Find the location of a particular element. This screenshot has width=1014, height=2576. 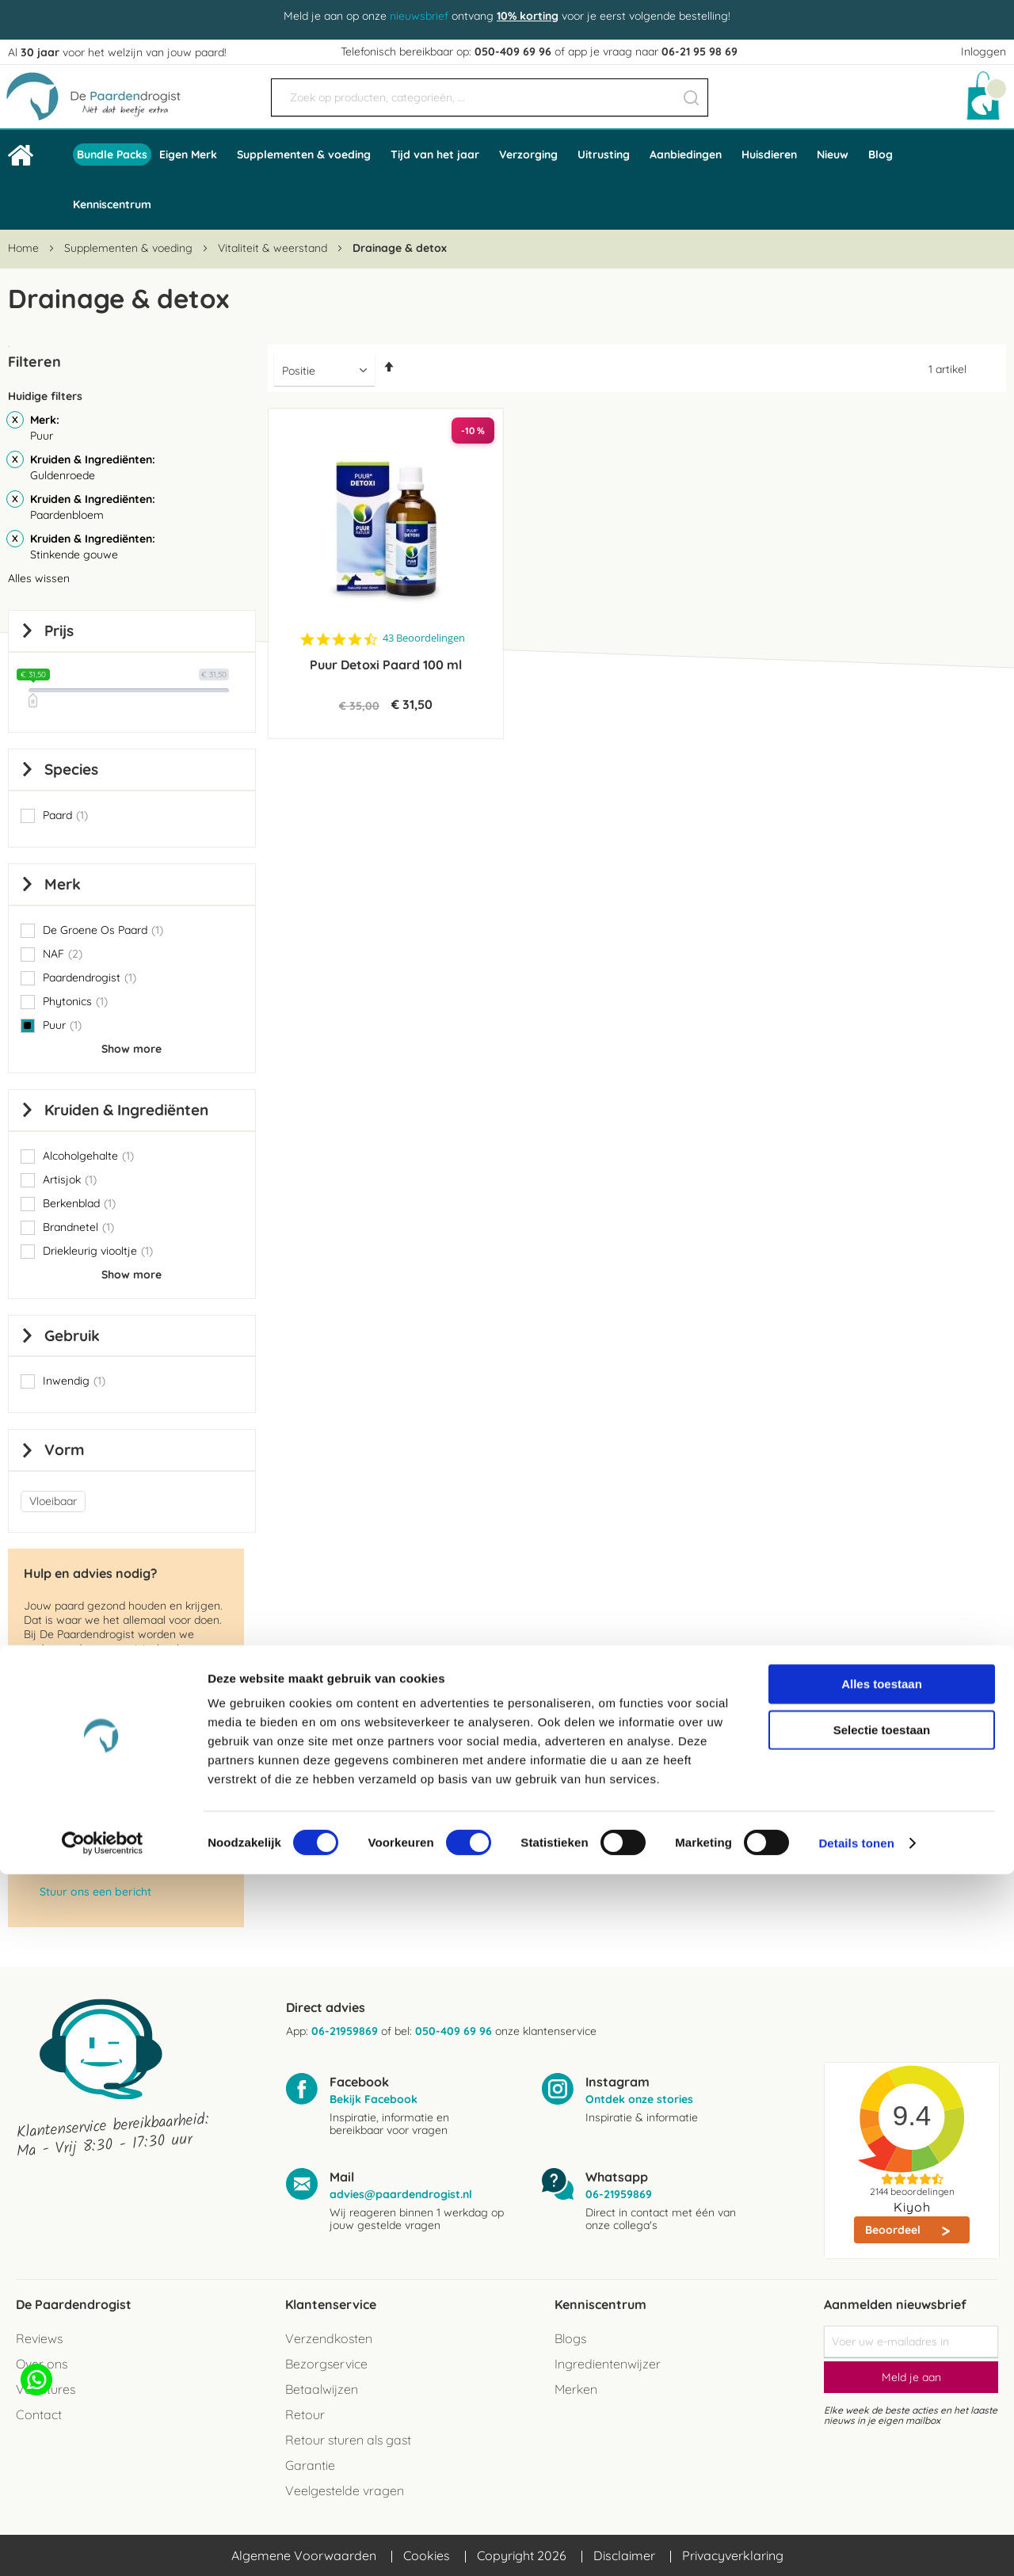

Home is located at coordinates (25, 248).